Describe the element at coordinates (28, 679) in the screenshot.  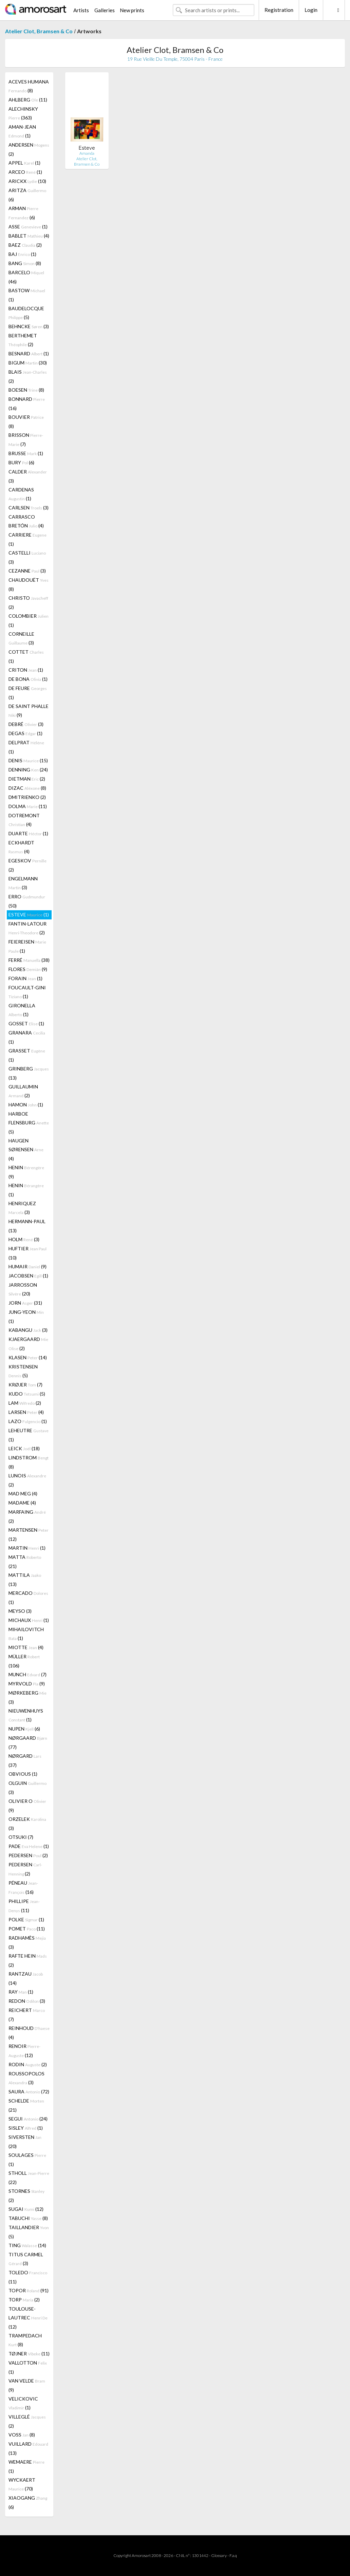
I see `DE BONA (1)` at that location.